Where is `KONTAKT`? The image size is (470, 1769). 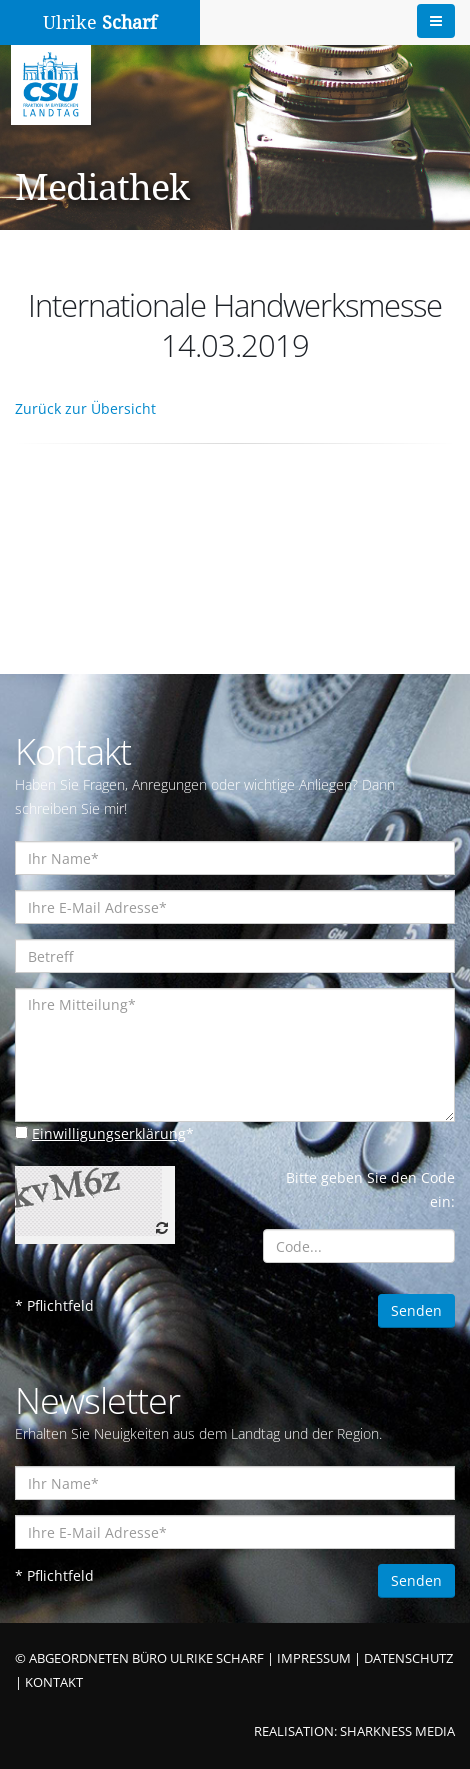 KONTAKT is located at coordinates (54, 1682).